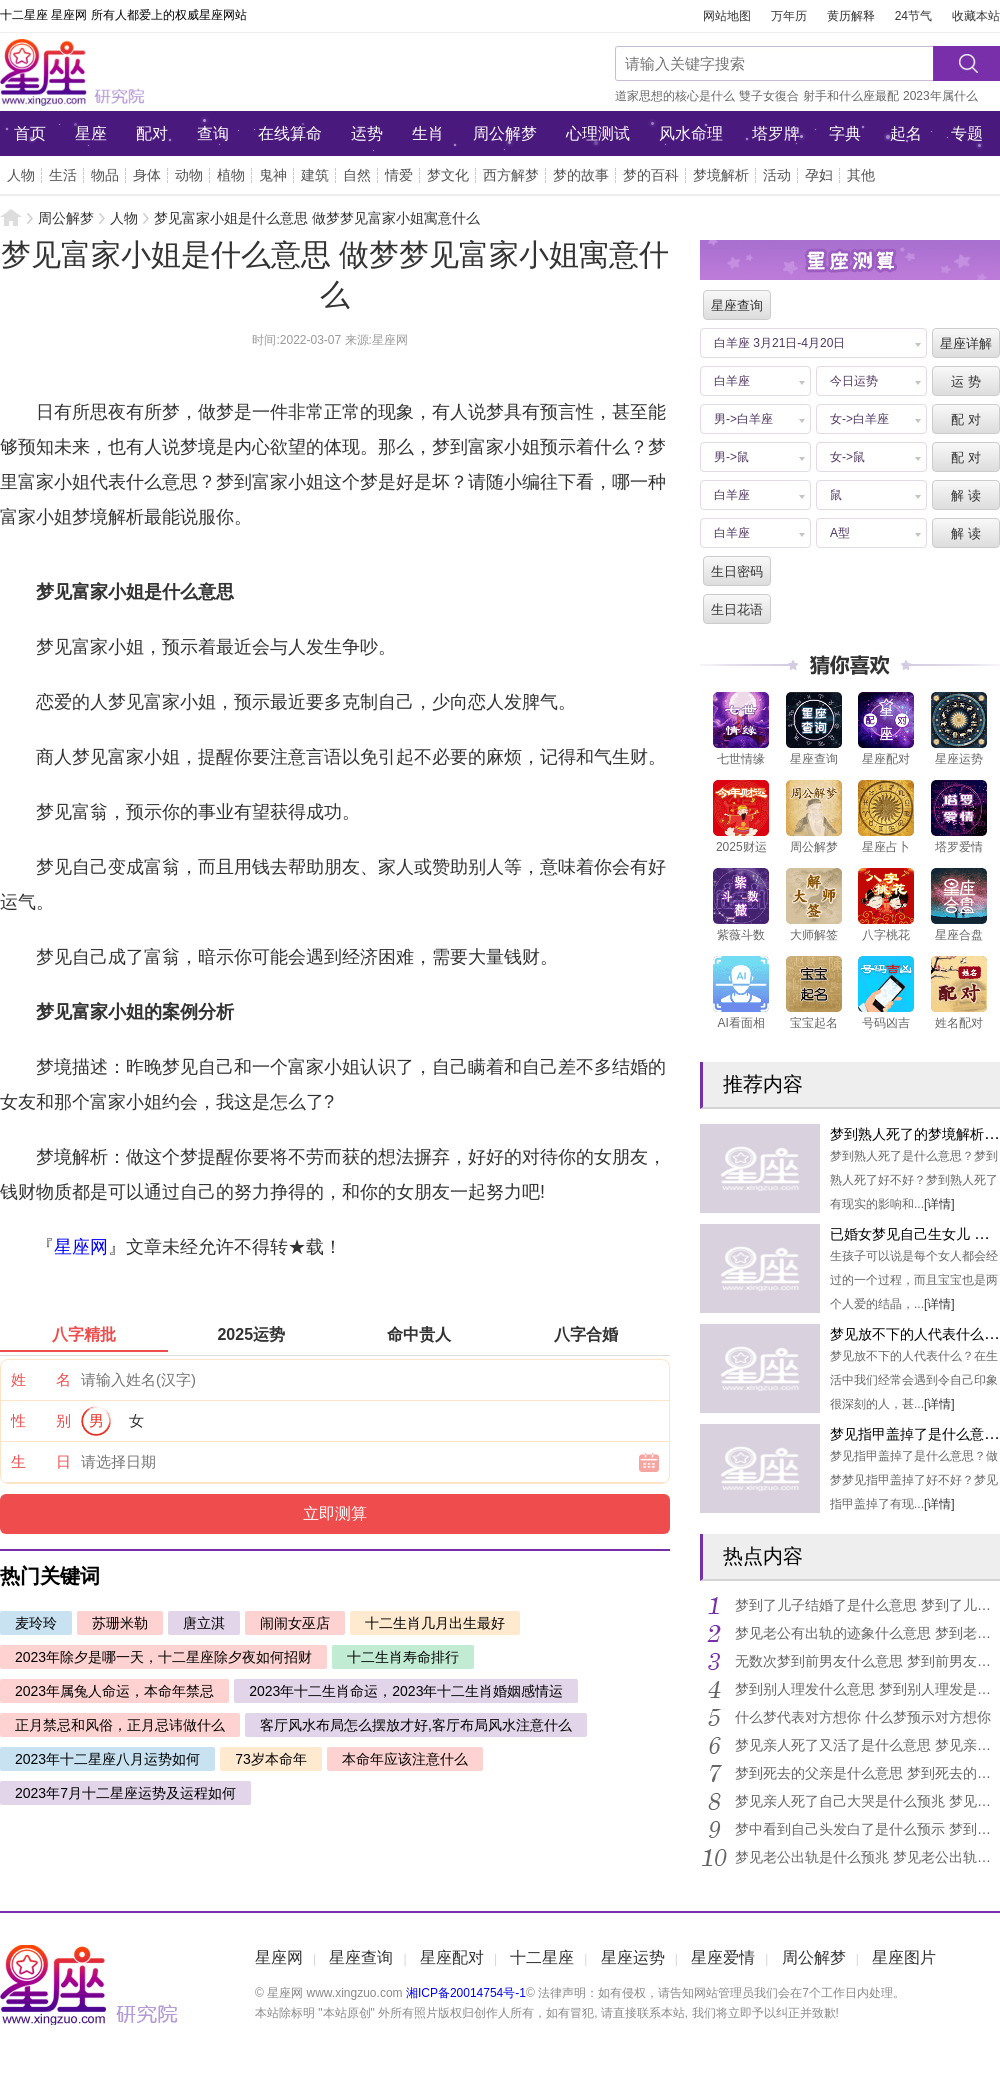  I want to click on 生 日, so click(41, 1461).